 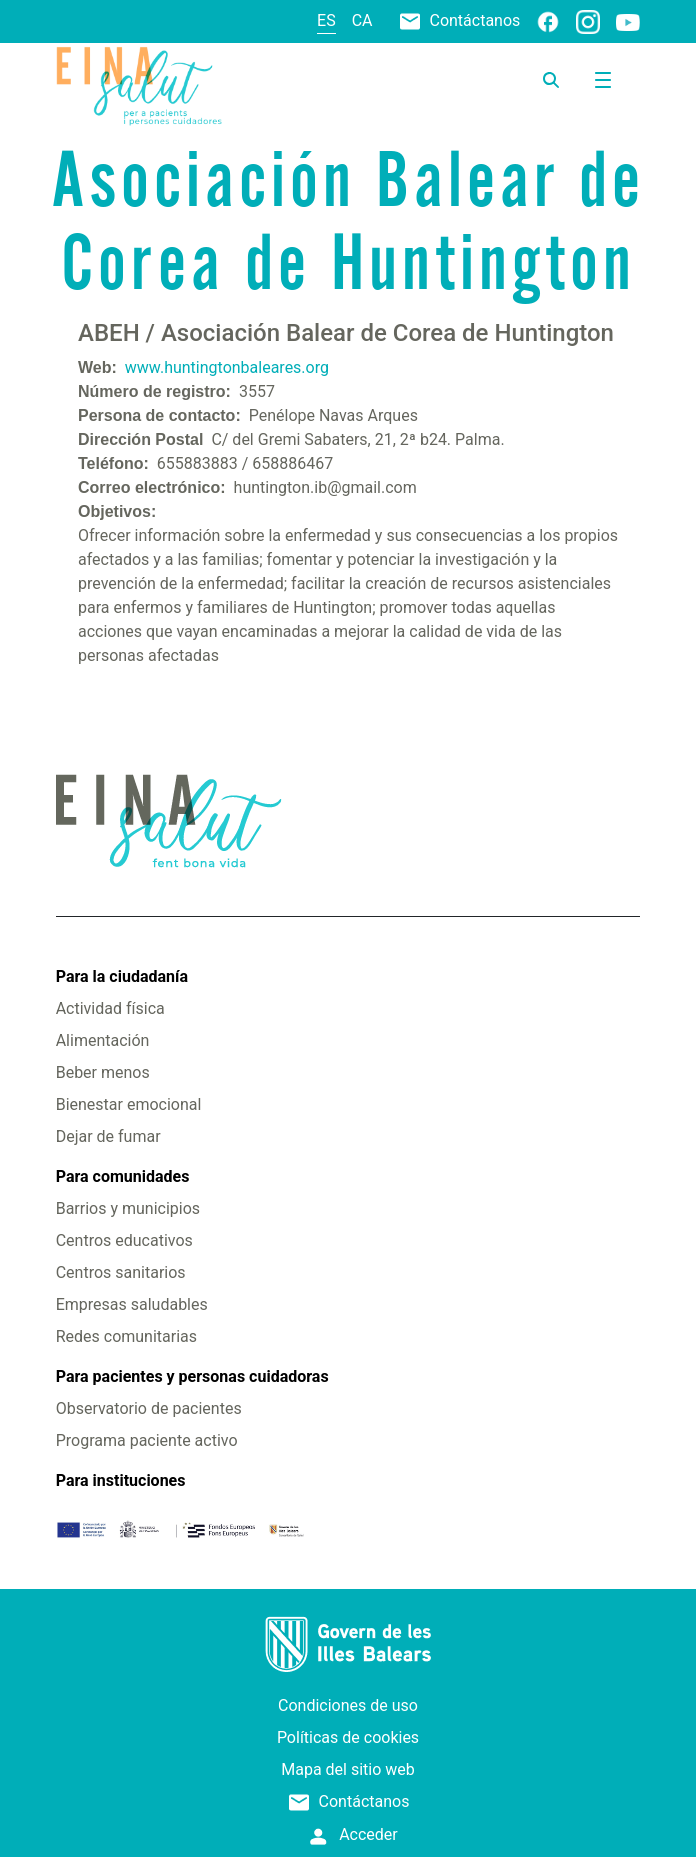 I want to click on Para instituciones, so click(x=121, y=1480).